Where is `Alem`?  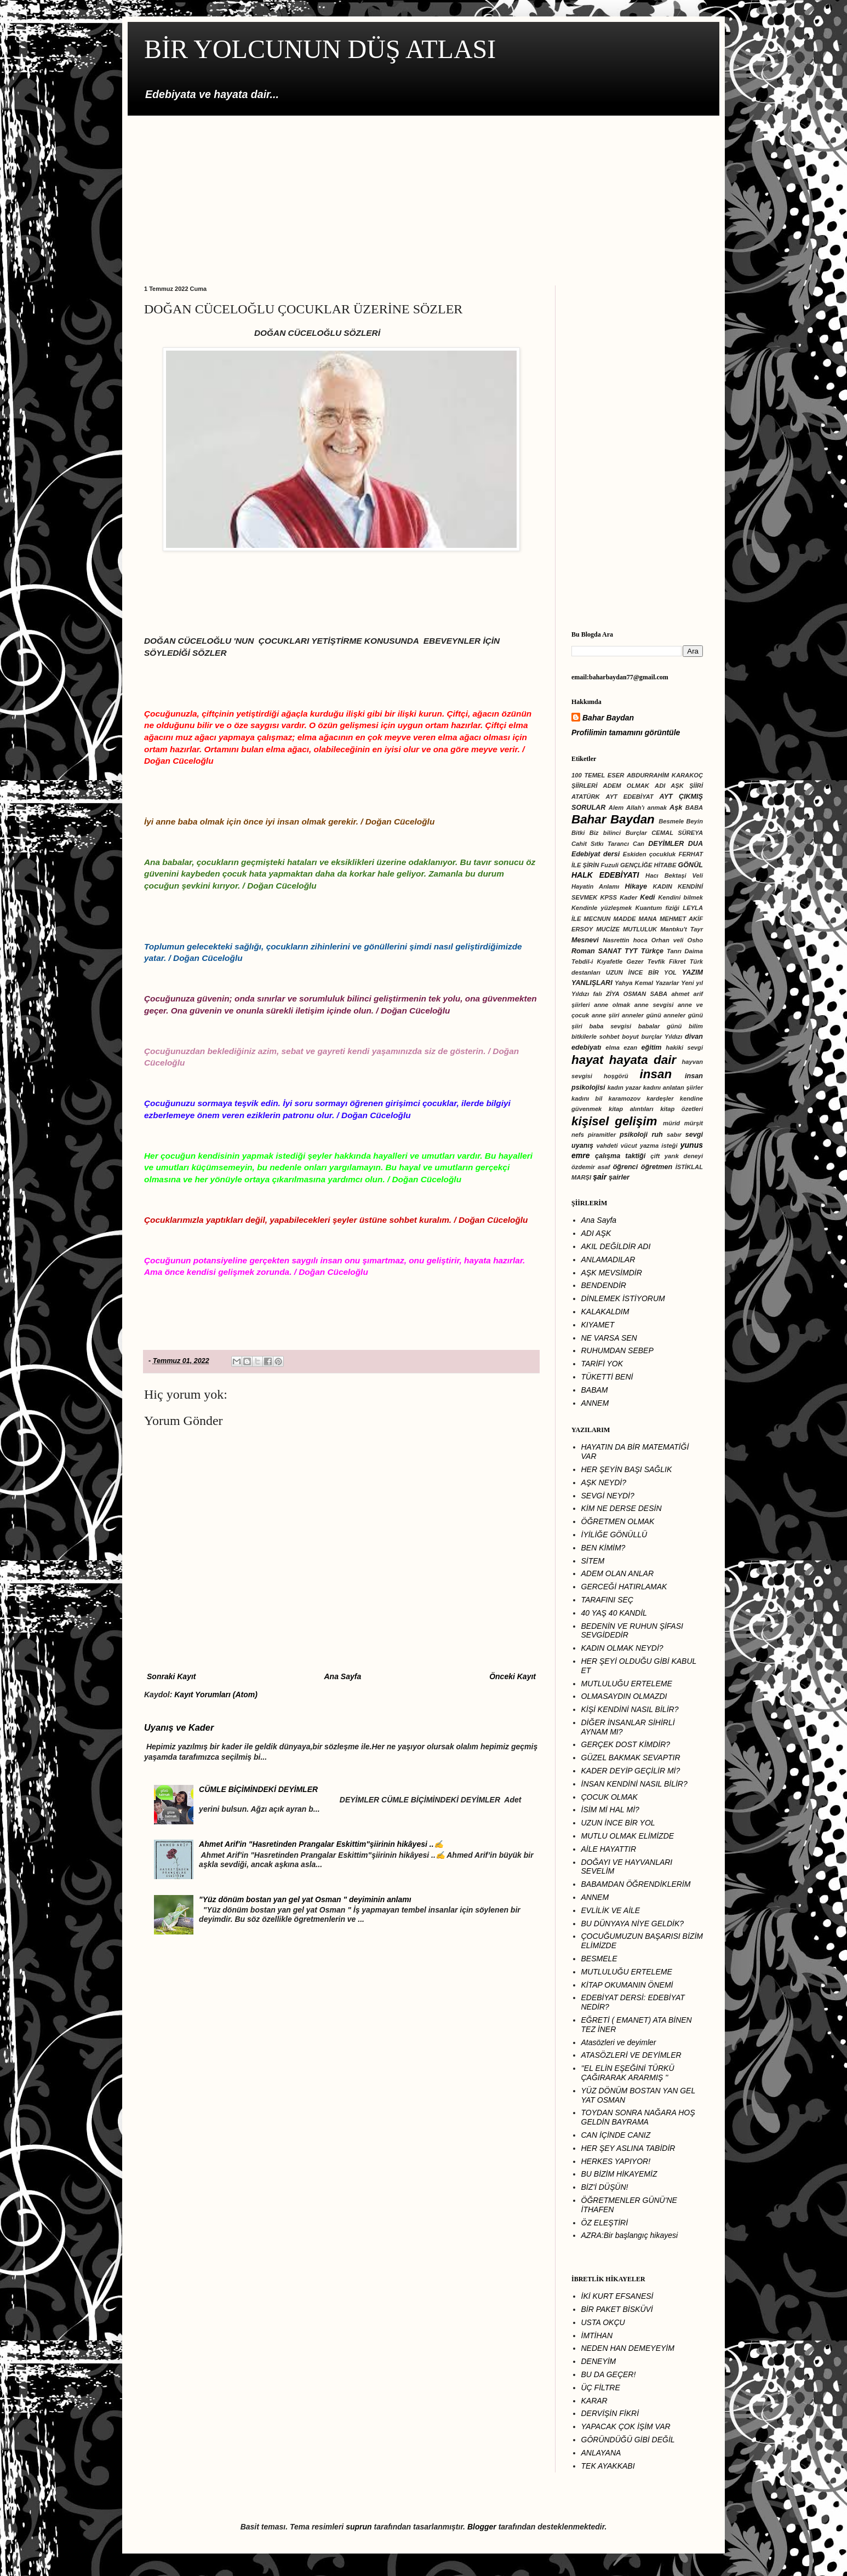 Alem is located at coordinates (616, 807).